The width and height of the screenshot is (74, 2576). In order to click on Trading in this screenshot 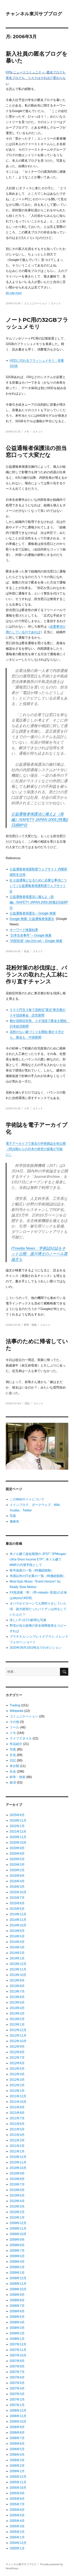, I will do `click(15, 1705)`.